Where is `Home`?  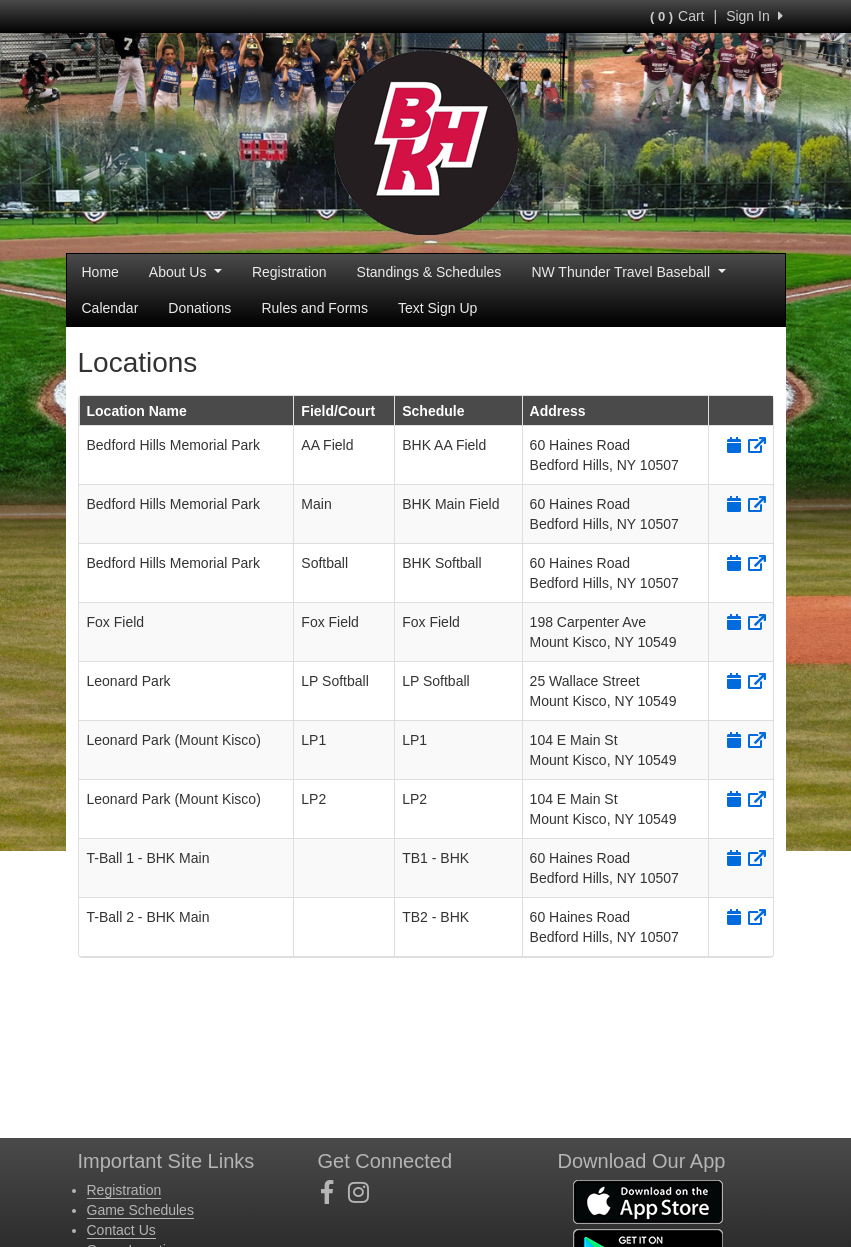 Home is located at coordinates (100, 272).